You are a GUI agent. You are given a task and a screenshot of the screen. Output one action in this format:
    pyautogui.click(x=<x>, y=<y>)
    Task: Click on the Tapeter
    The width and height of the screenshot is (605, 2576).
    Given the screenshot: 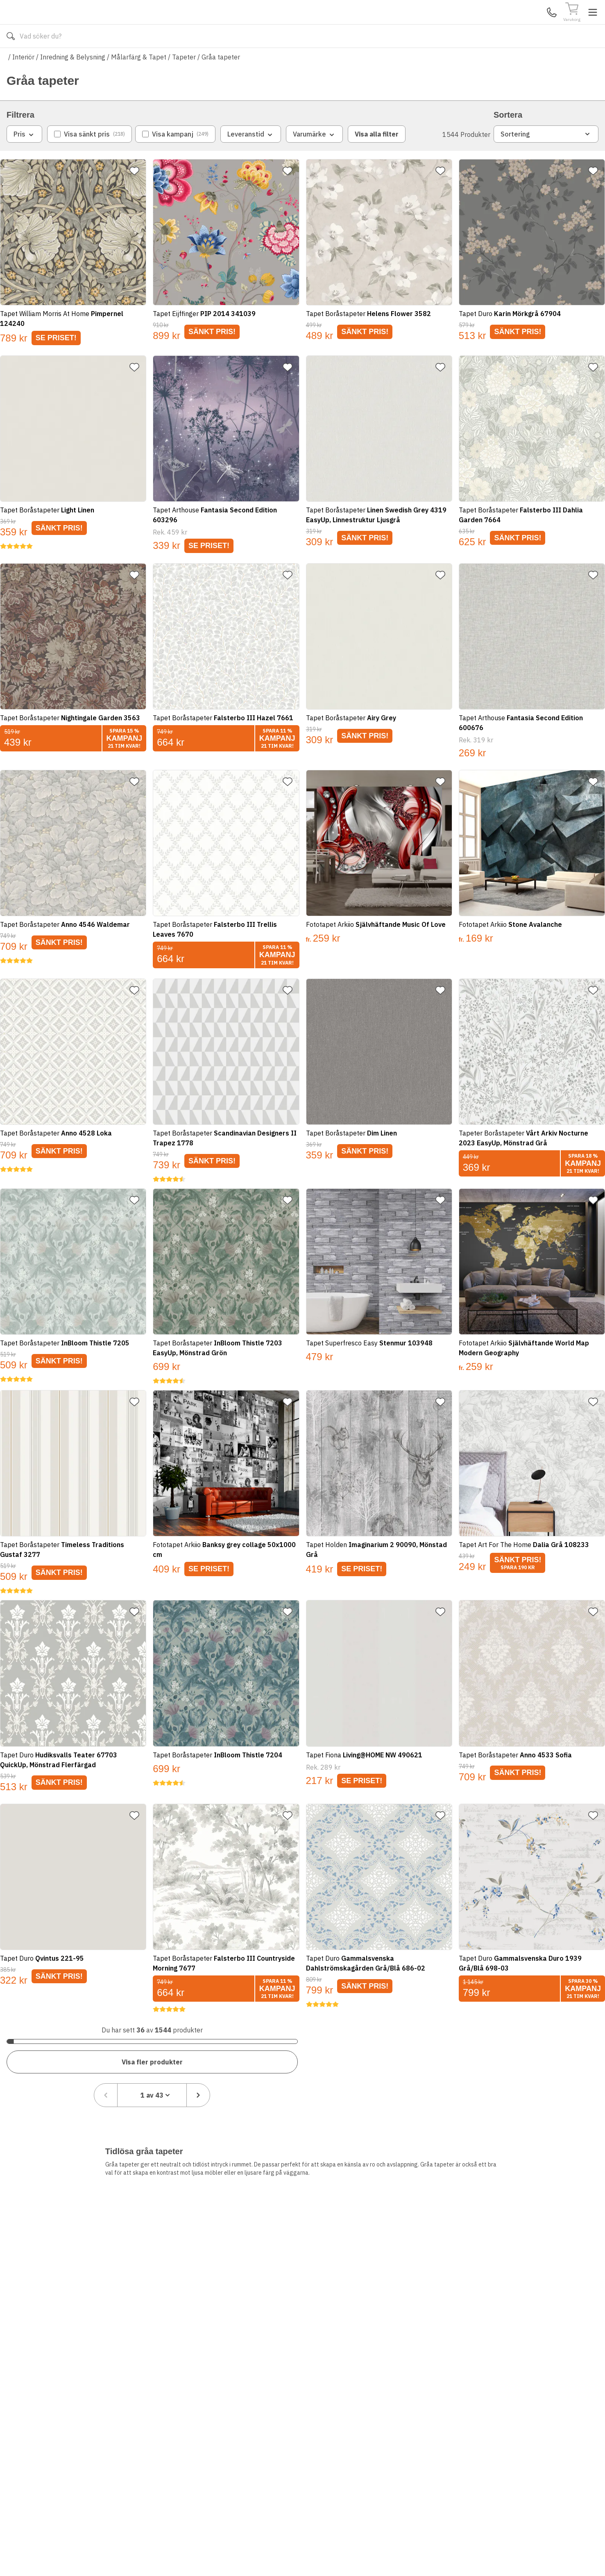 What is the action you would take?
    pyautogui.click(x=184, y=81)
    